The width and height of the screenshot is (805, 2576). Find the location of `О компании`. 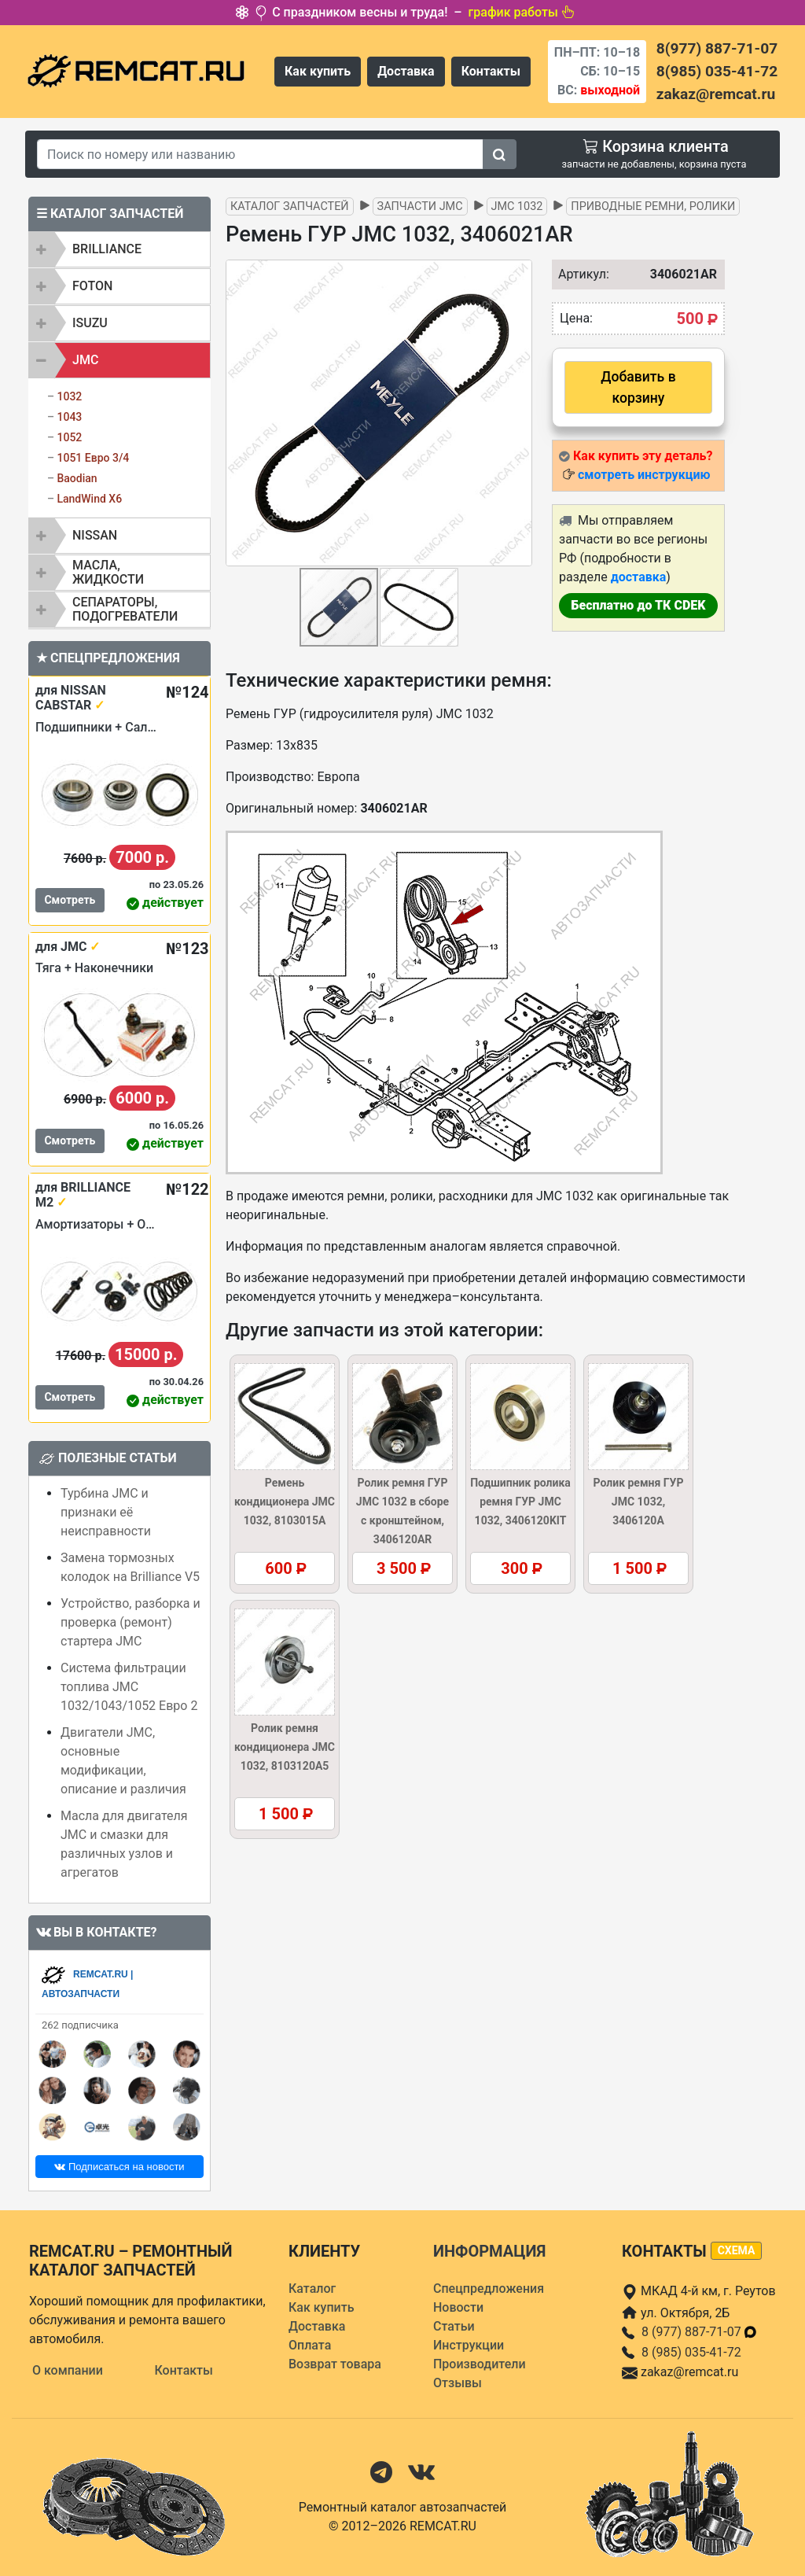

О компании is located at coordinates (67, 2370).